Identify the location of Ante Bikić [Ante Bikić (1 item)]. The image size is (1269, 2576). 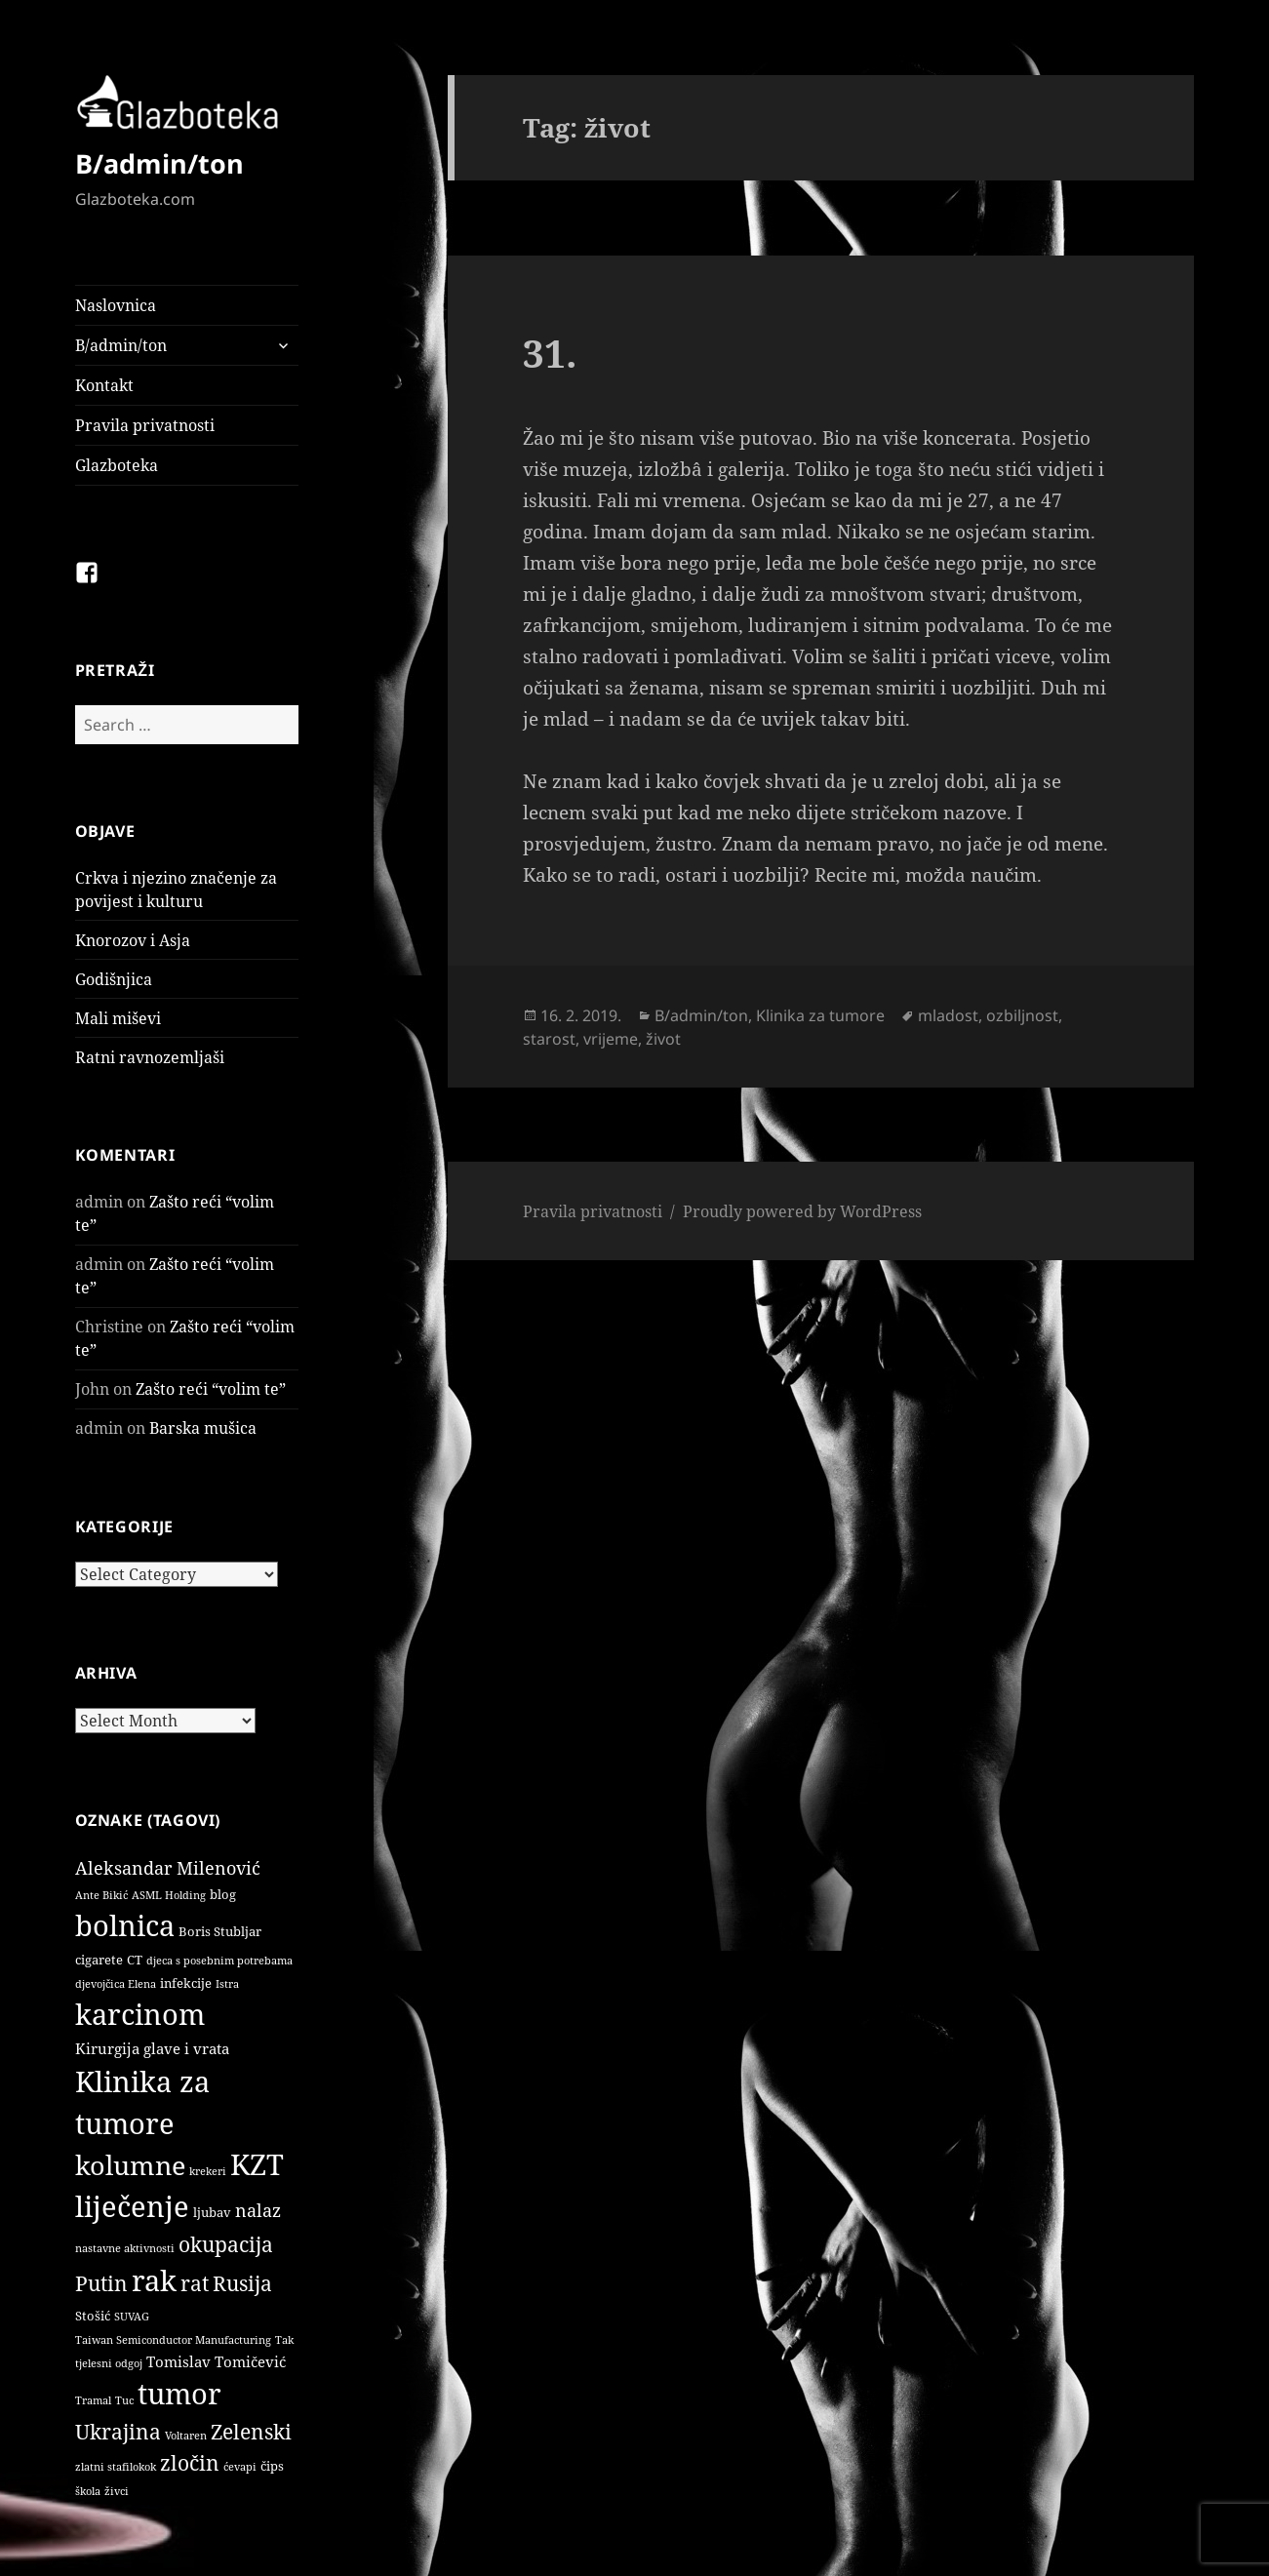
(101, 1895).